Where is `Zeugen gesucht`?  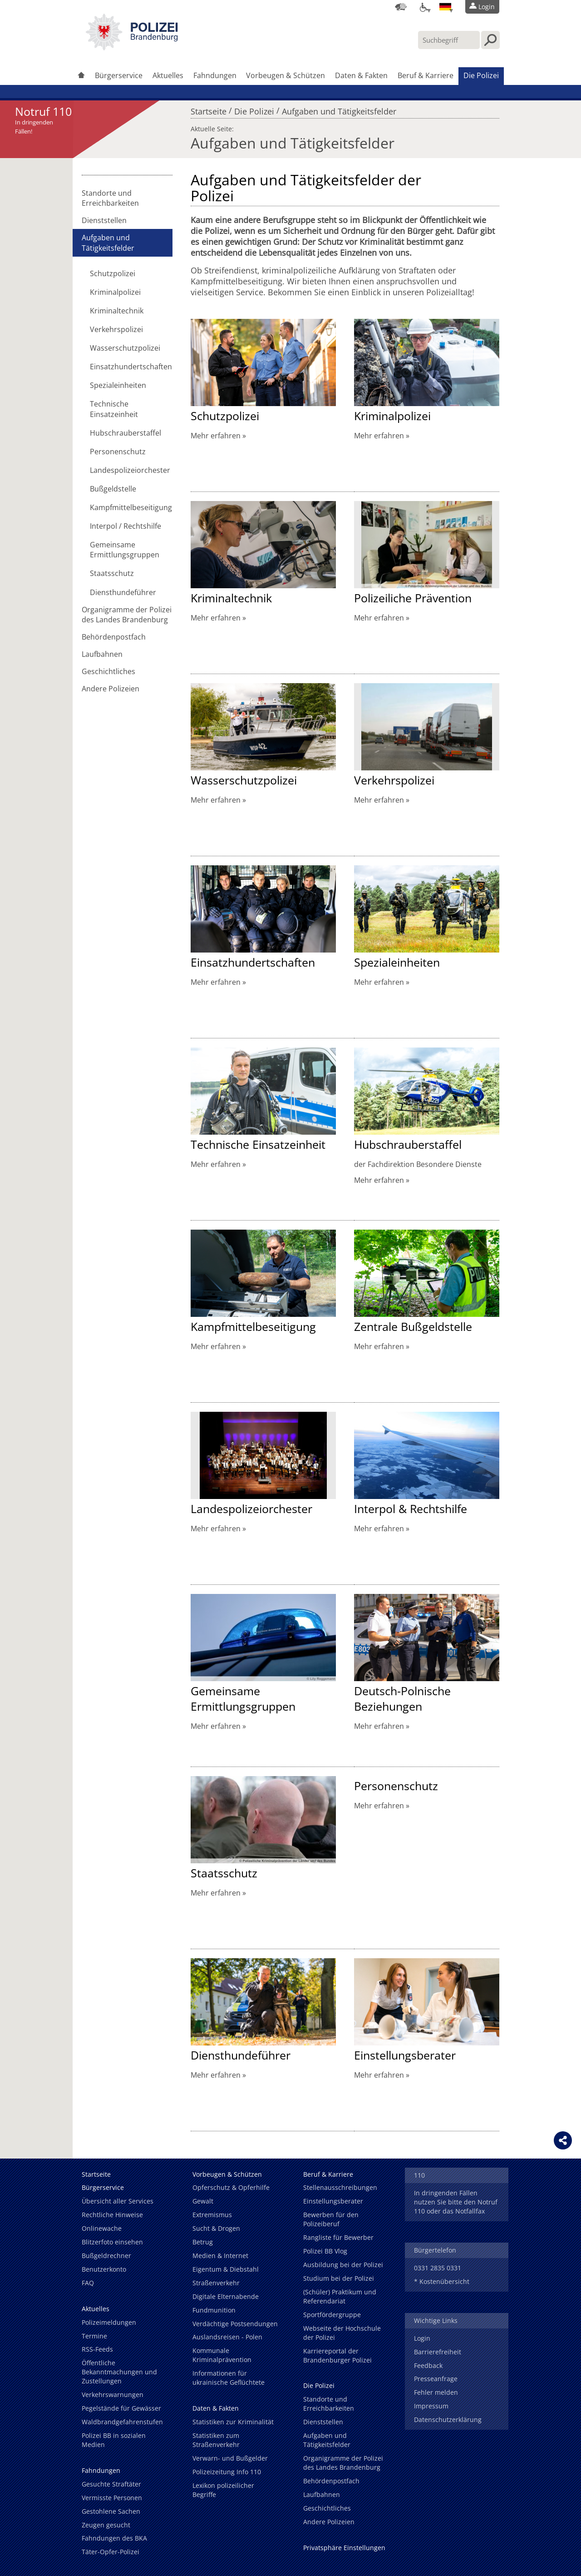 Zeugen gesucht is located at coordinates (106, 2525).